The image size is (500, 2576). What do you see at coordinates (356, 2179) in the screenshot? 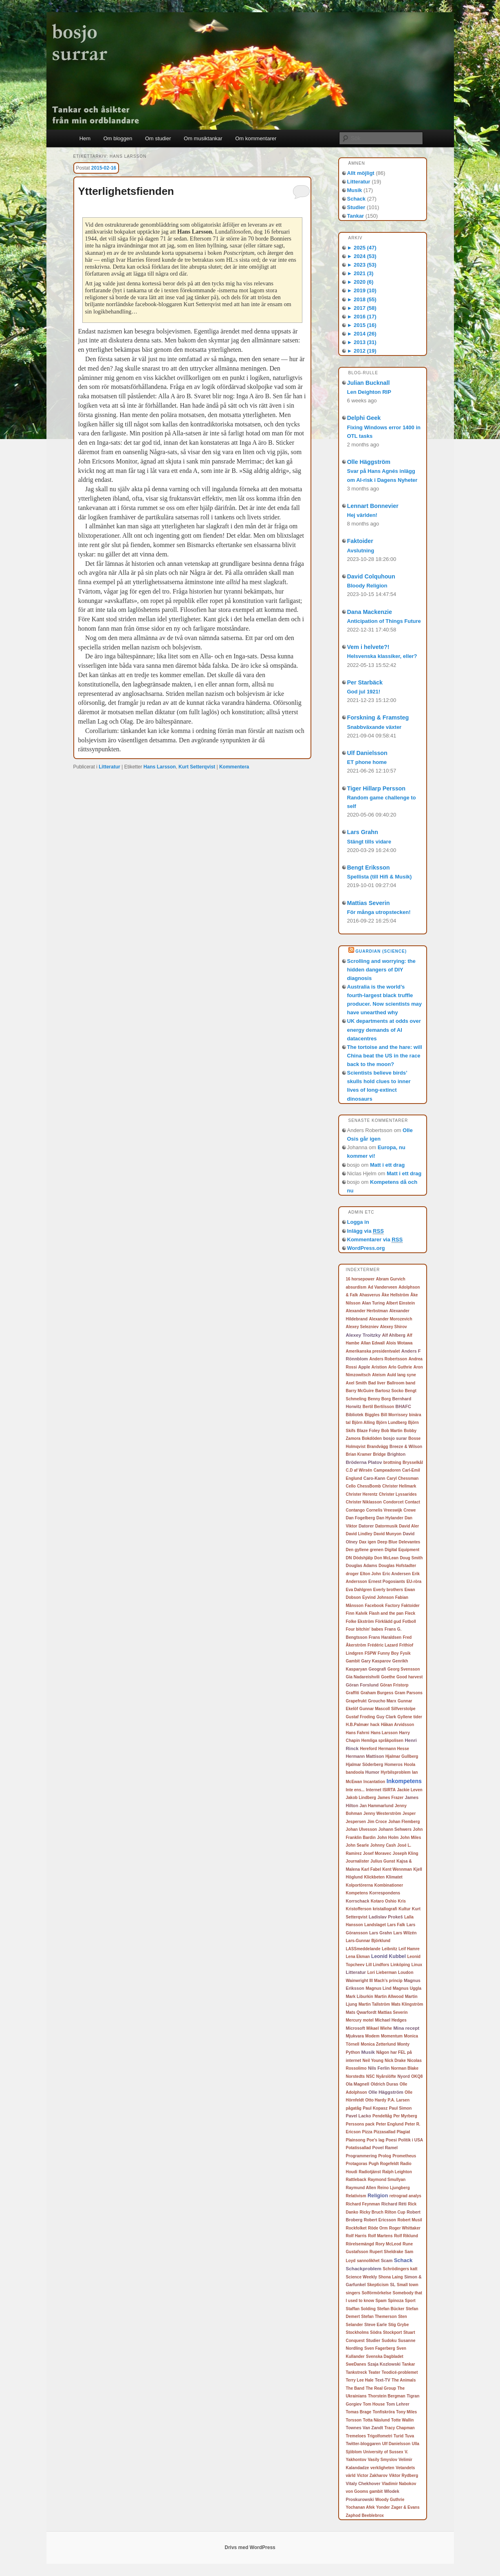
I see `Rattleback` at bounding box center [356, 2179].